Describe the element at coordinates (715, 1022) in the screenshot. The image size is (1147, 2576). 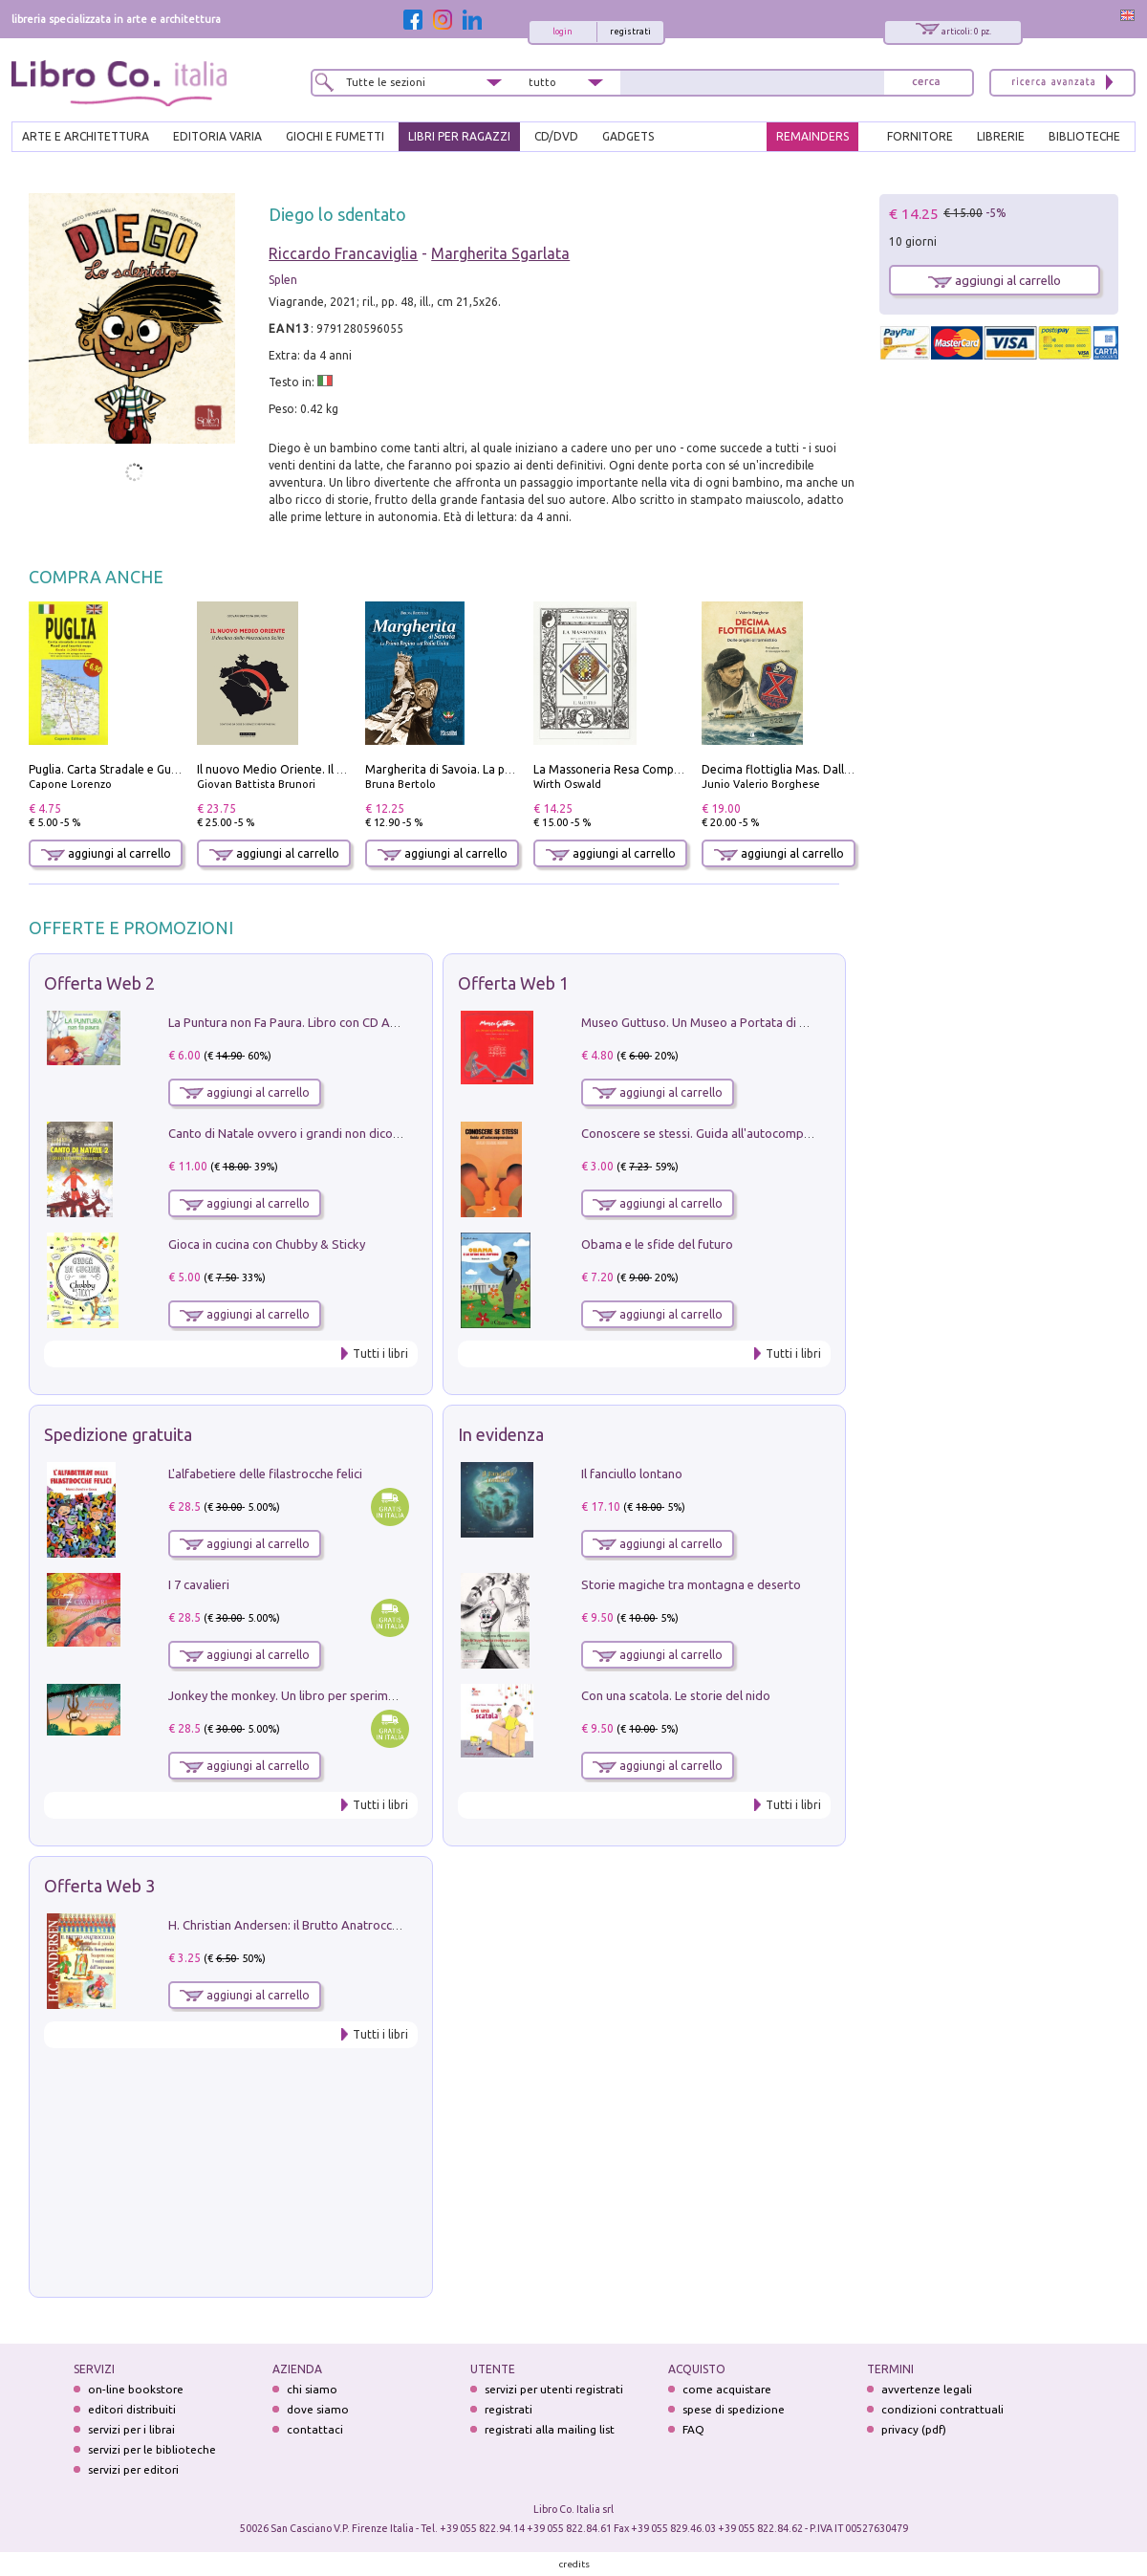
I see `Museo Guttuso. Un Museo a Portata di bambino` at that location.